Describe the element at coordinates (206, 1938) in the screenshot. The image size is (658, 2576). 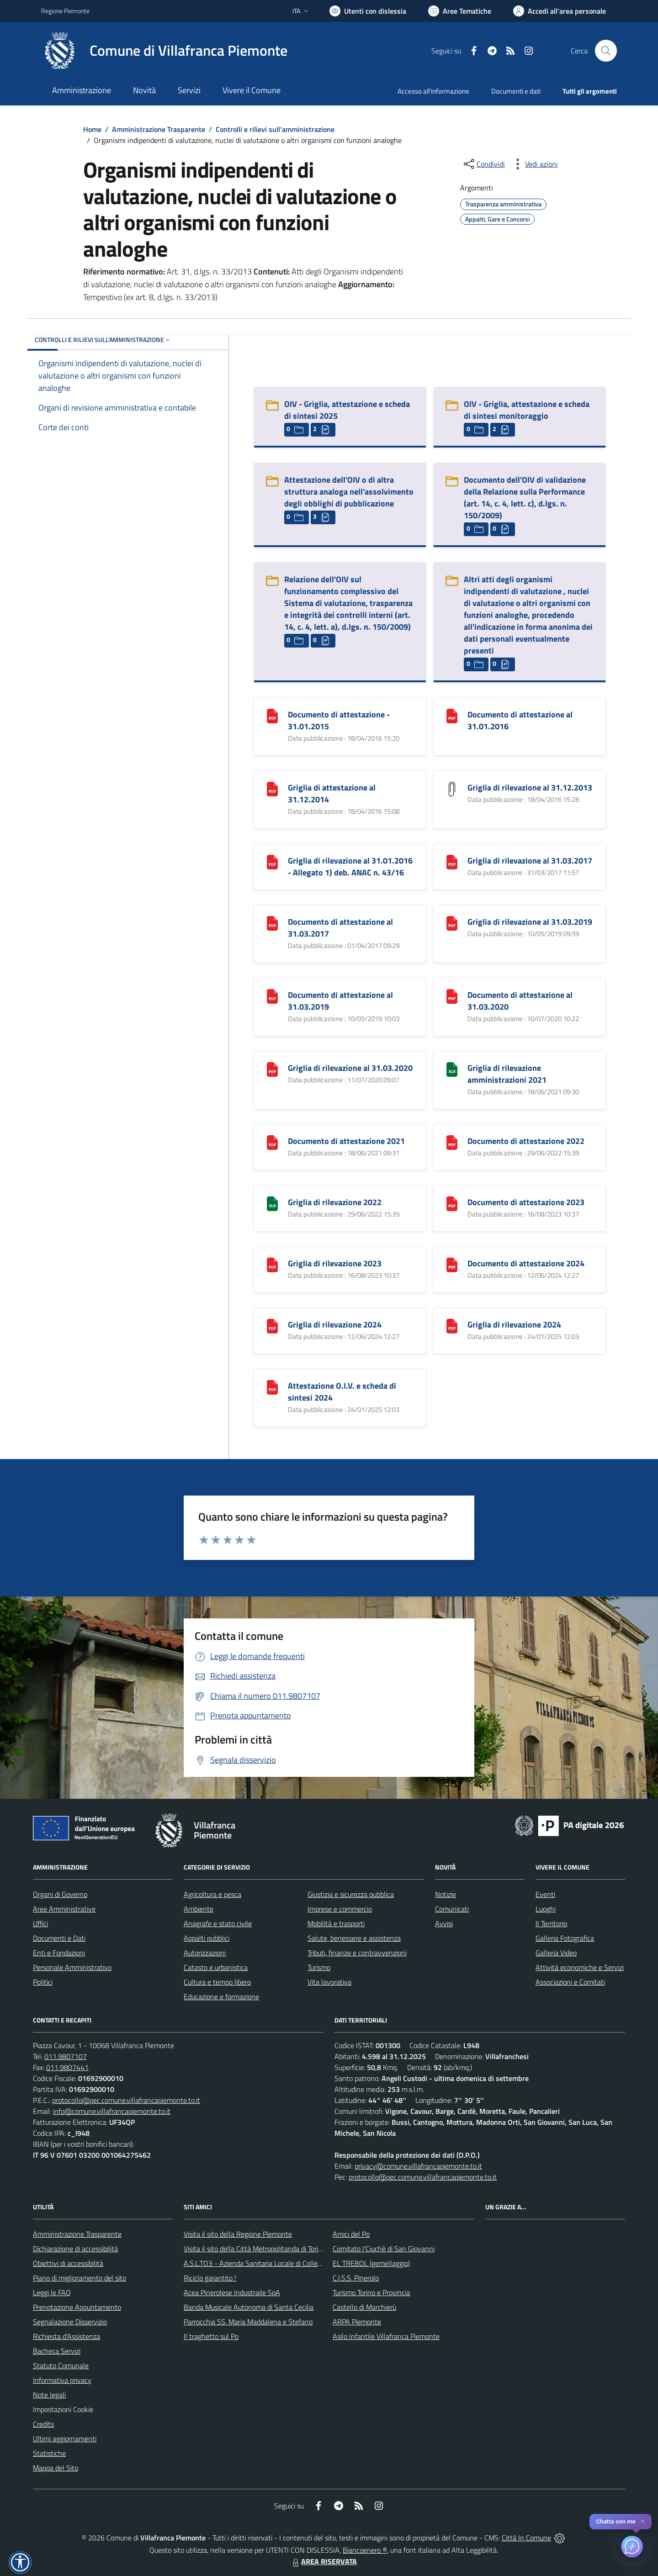
I see `Appalti pubblici` at that location.